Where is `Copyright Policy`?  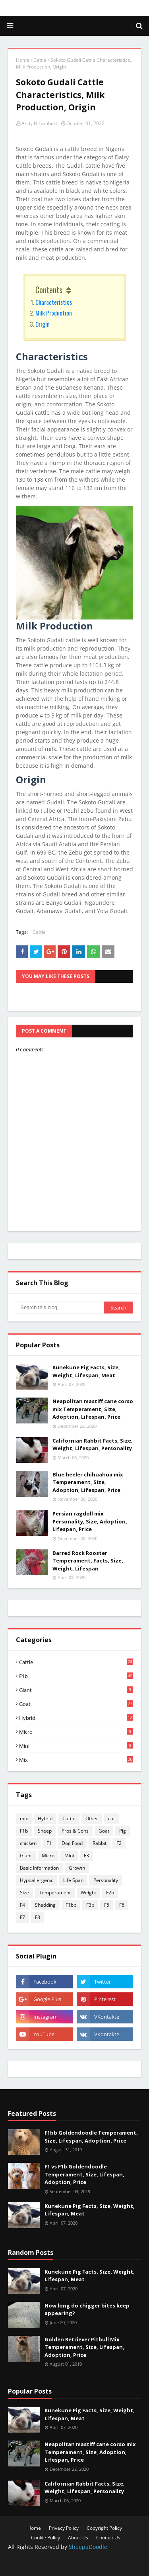
Copyright Policy is located at coordinates (104, 2528).